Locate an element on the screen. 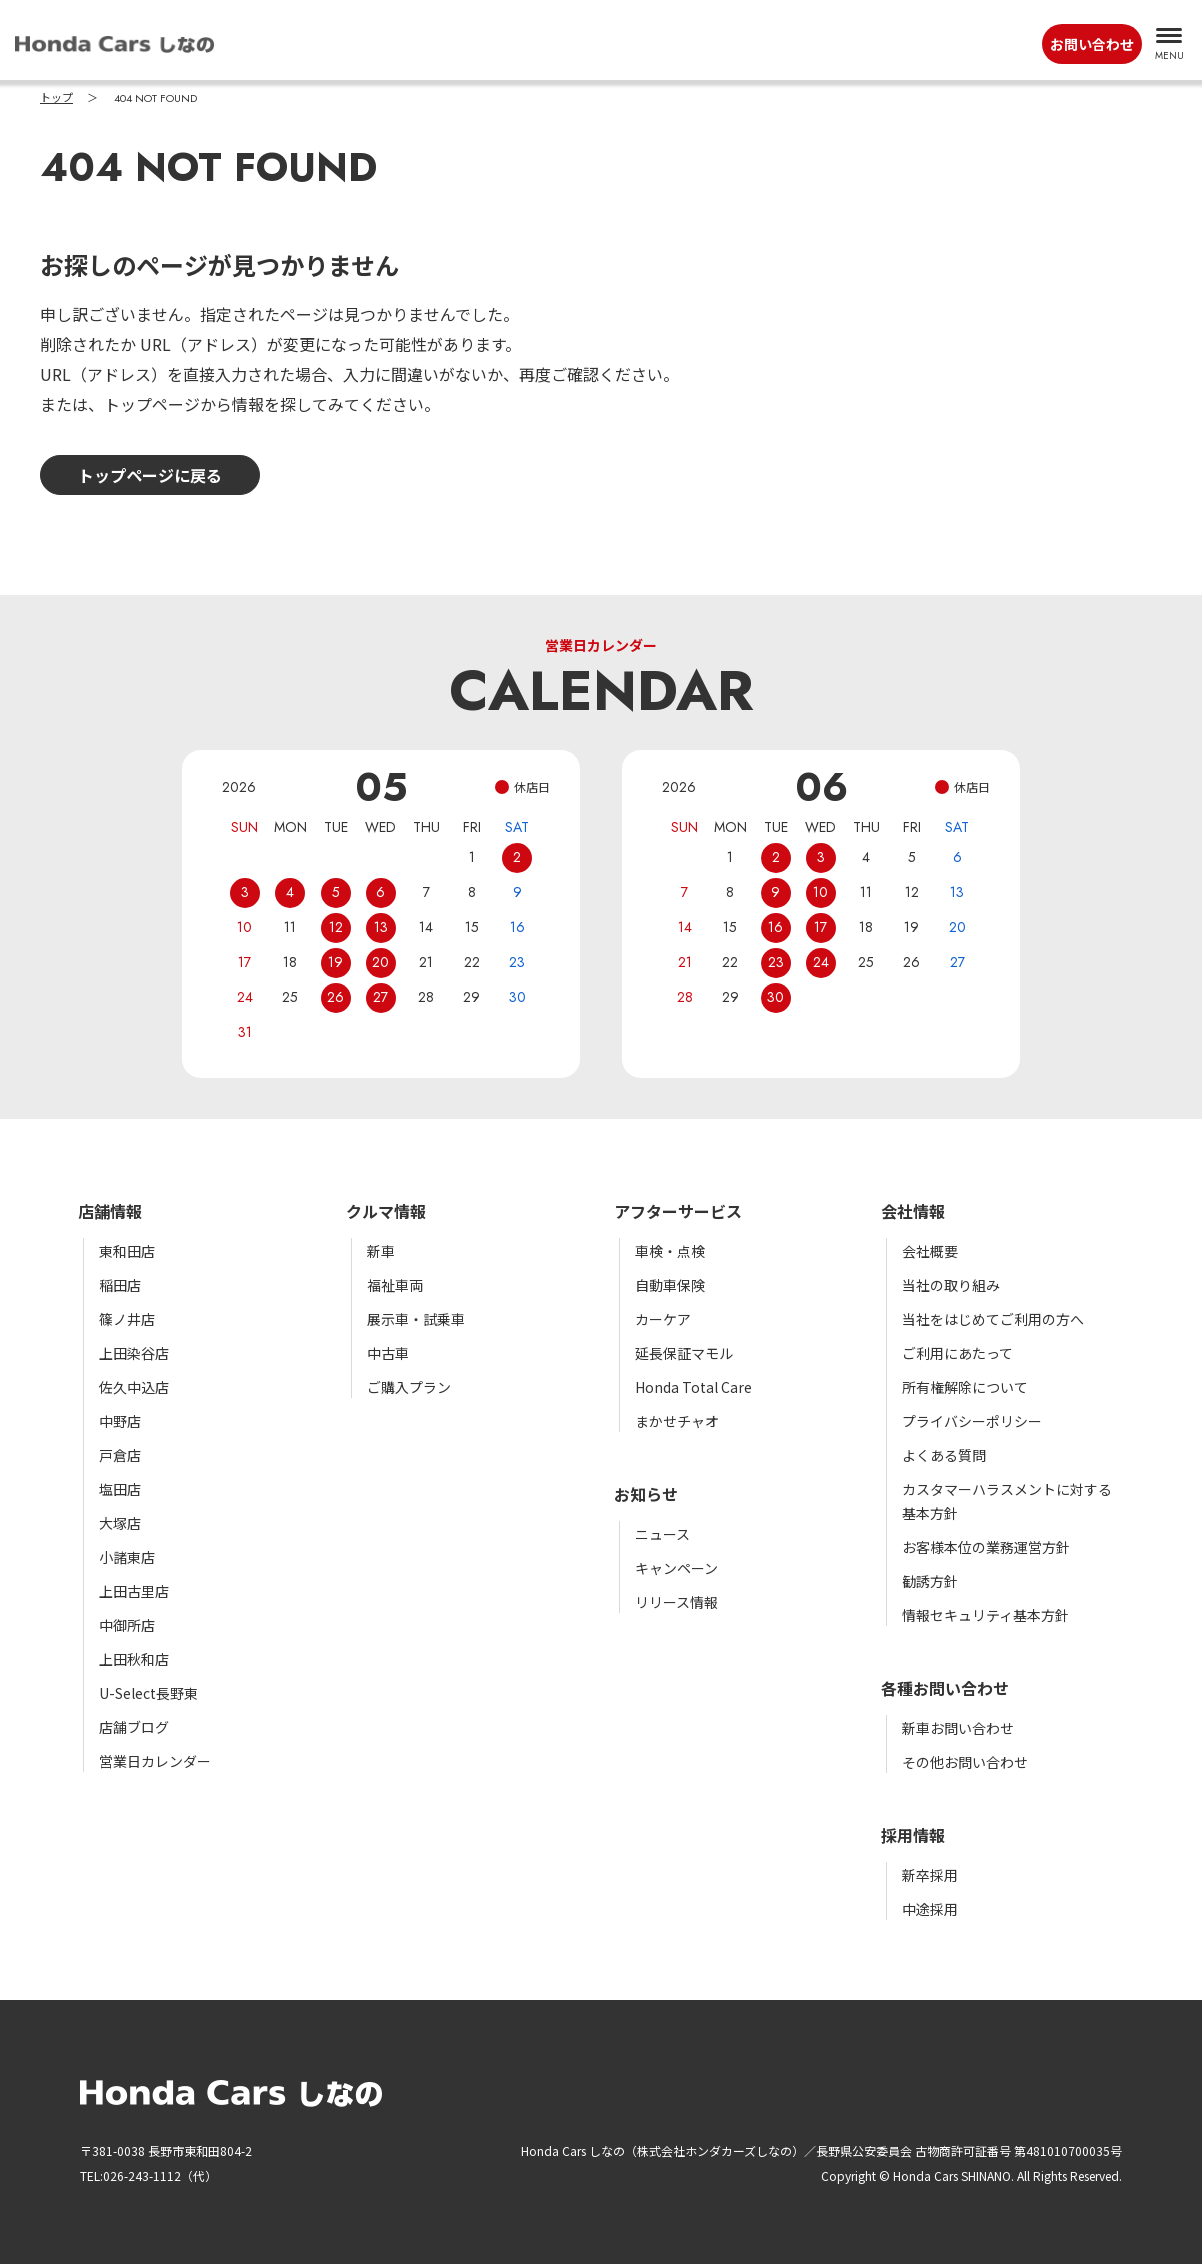 This screenshot has width=1202, height=2264. 新車 is located at coordinates (381, 1251).